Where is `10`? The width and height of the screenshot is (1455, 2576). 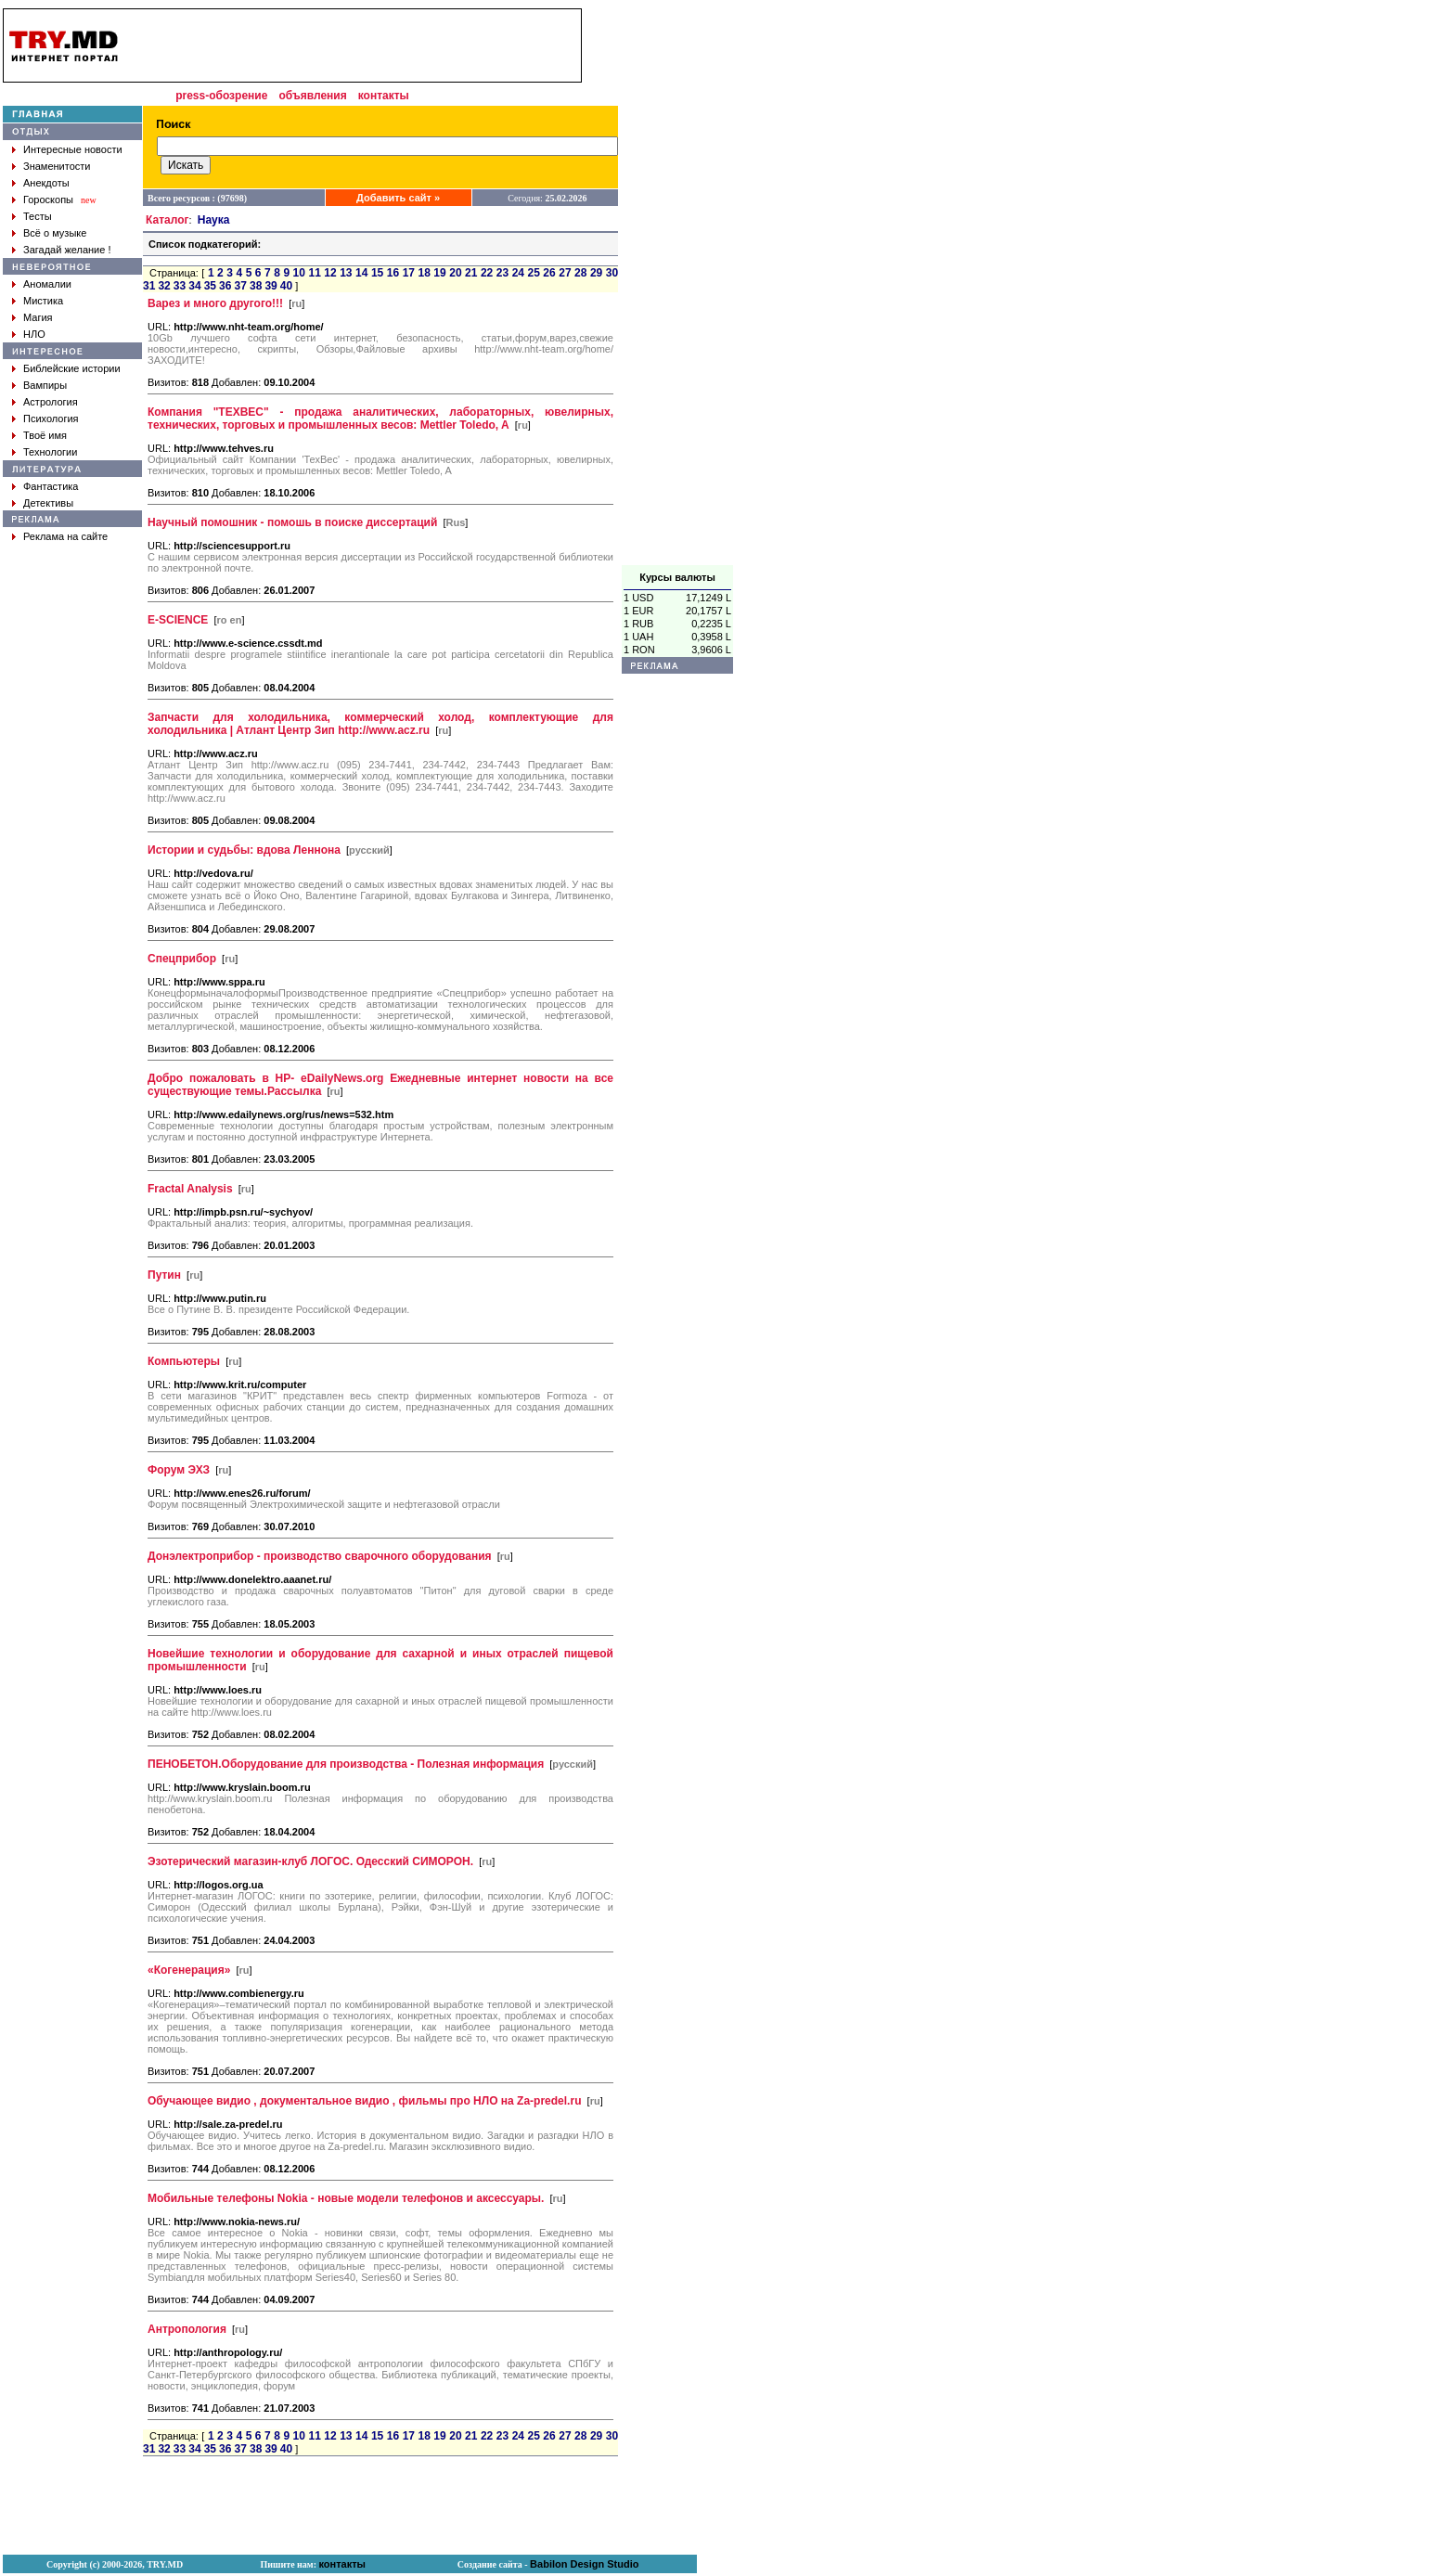
10 is located at coordinates (299, 272).